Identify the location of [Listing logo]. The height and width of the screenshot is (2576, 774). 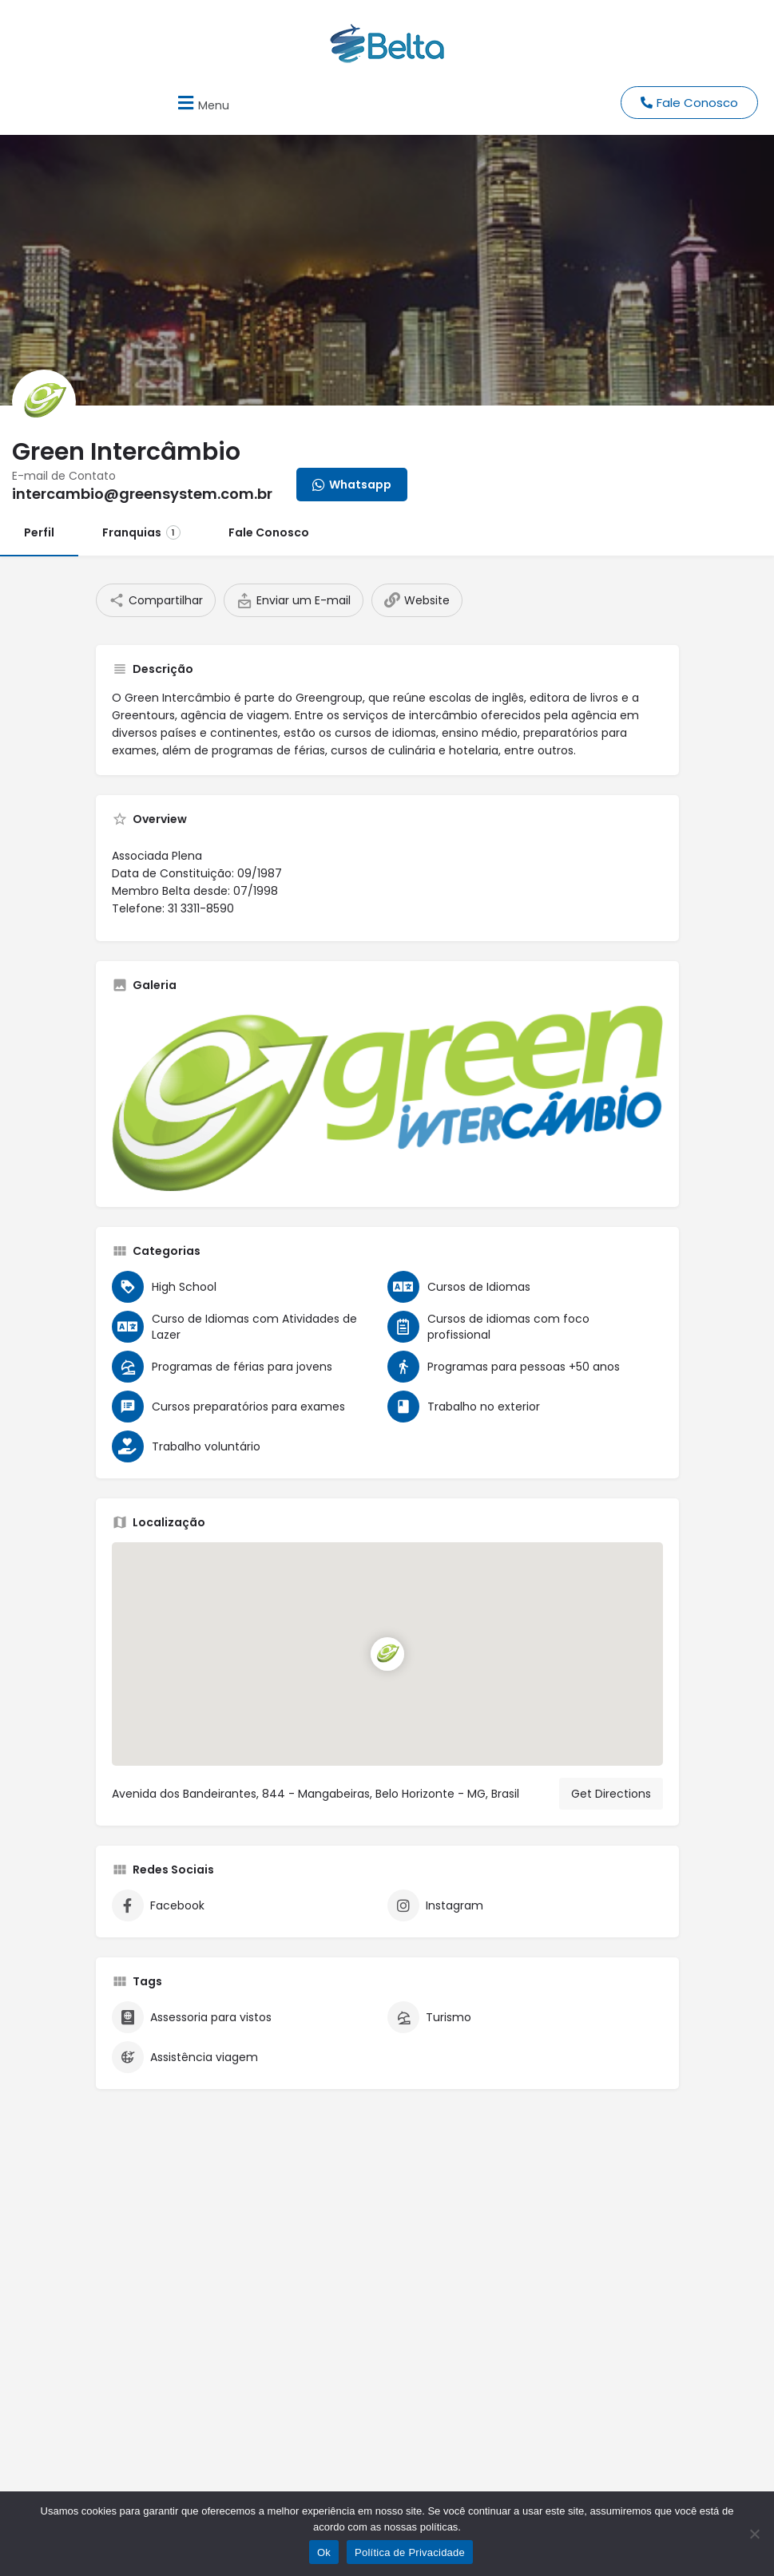
(44, 401).